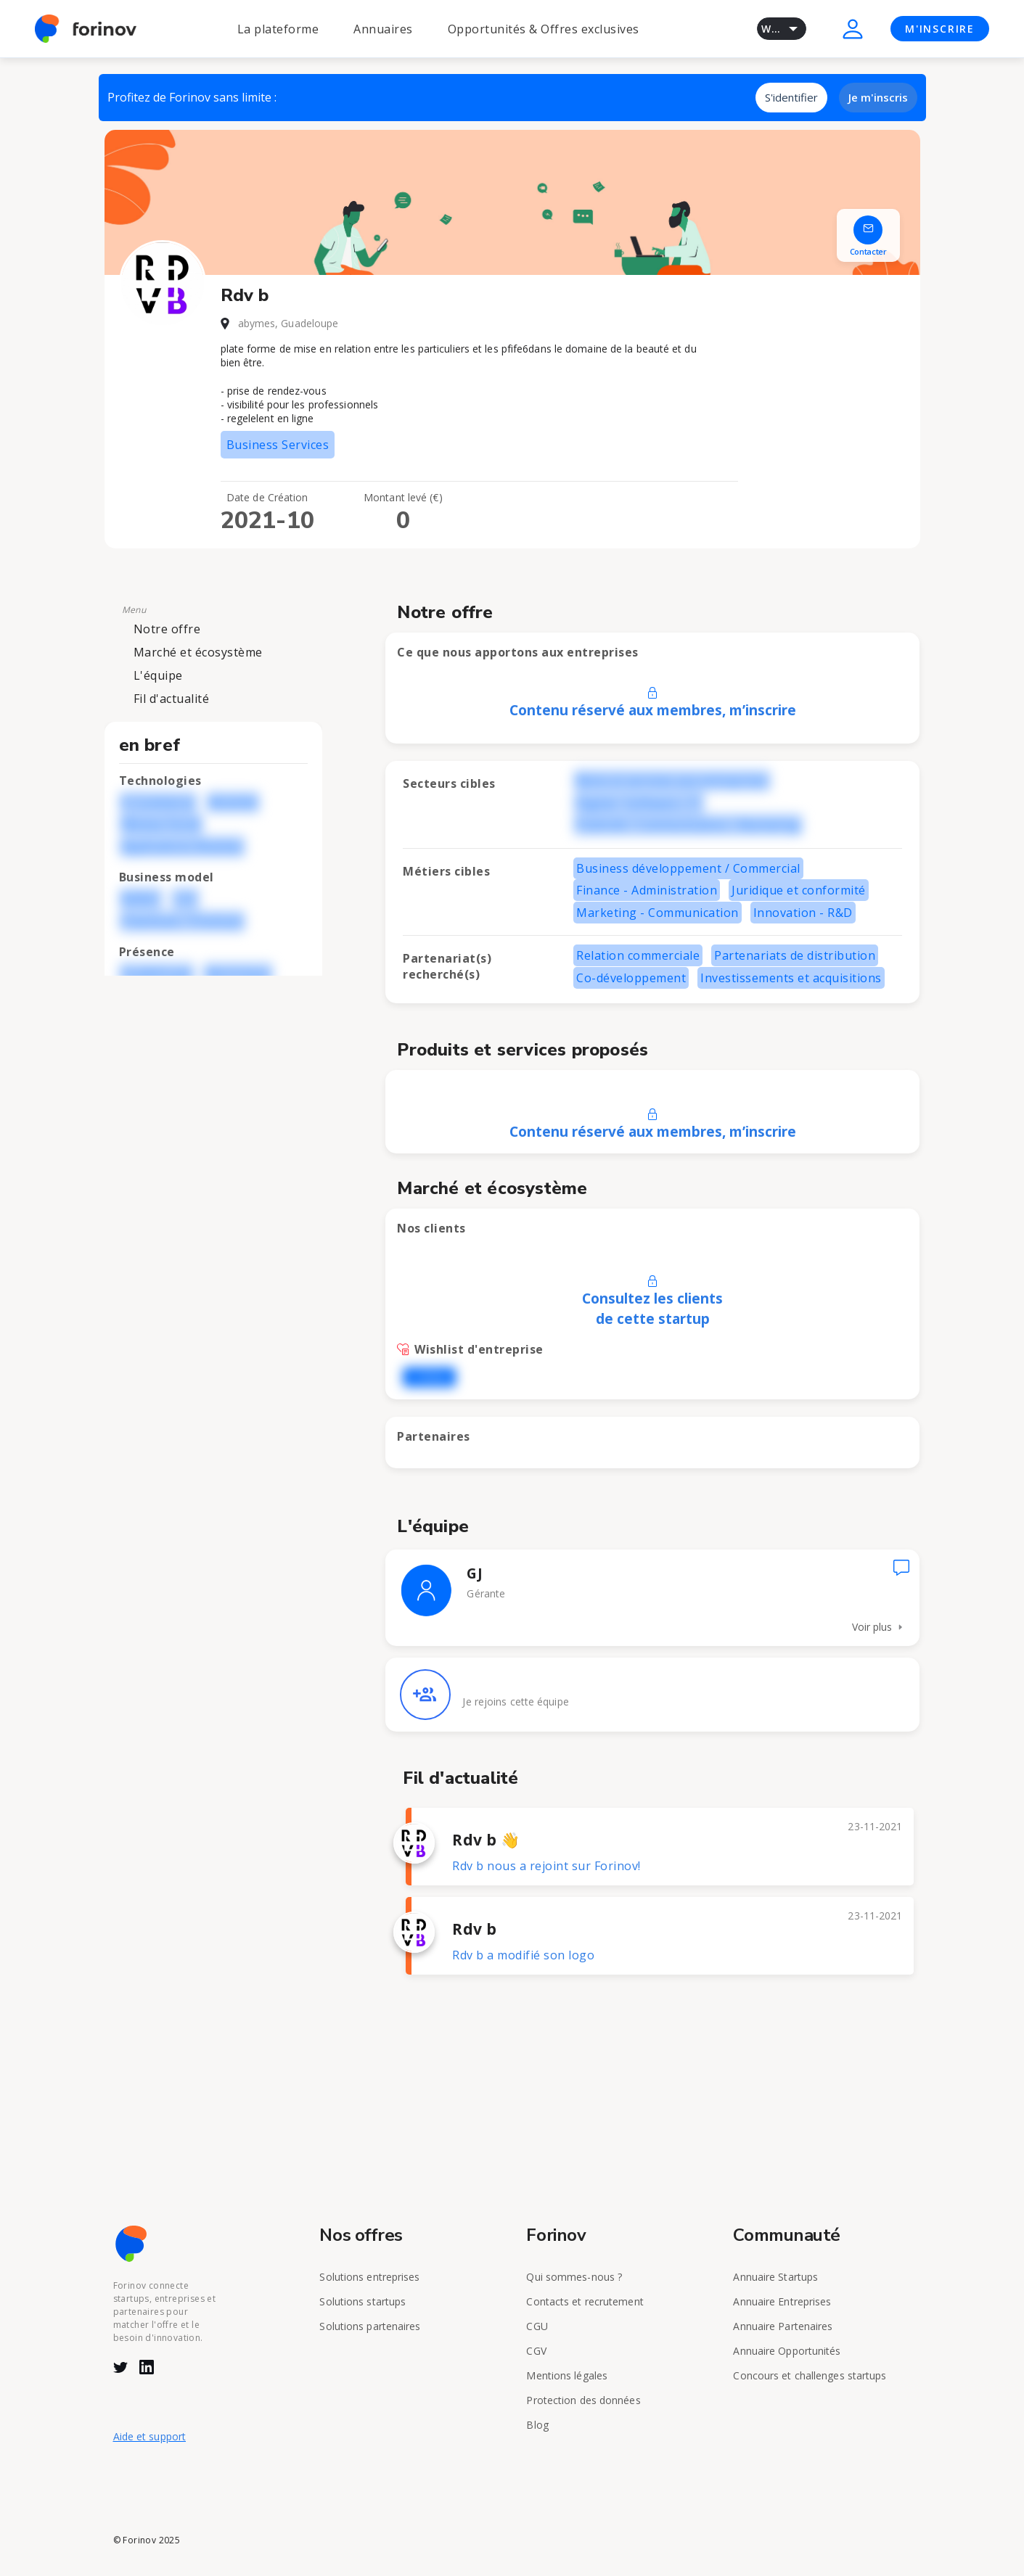 Image resolution: width=1024 pixels, height=2576 pixels. I want to click on Je m'inscris, so click(878, 97).